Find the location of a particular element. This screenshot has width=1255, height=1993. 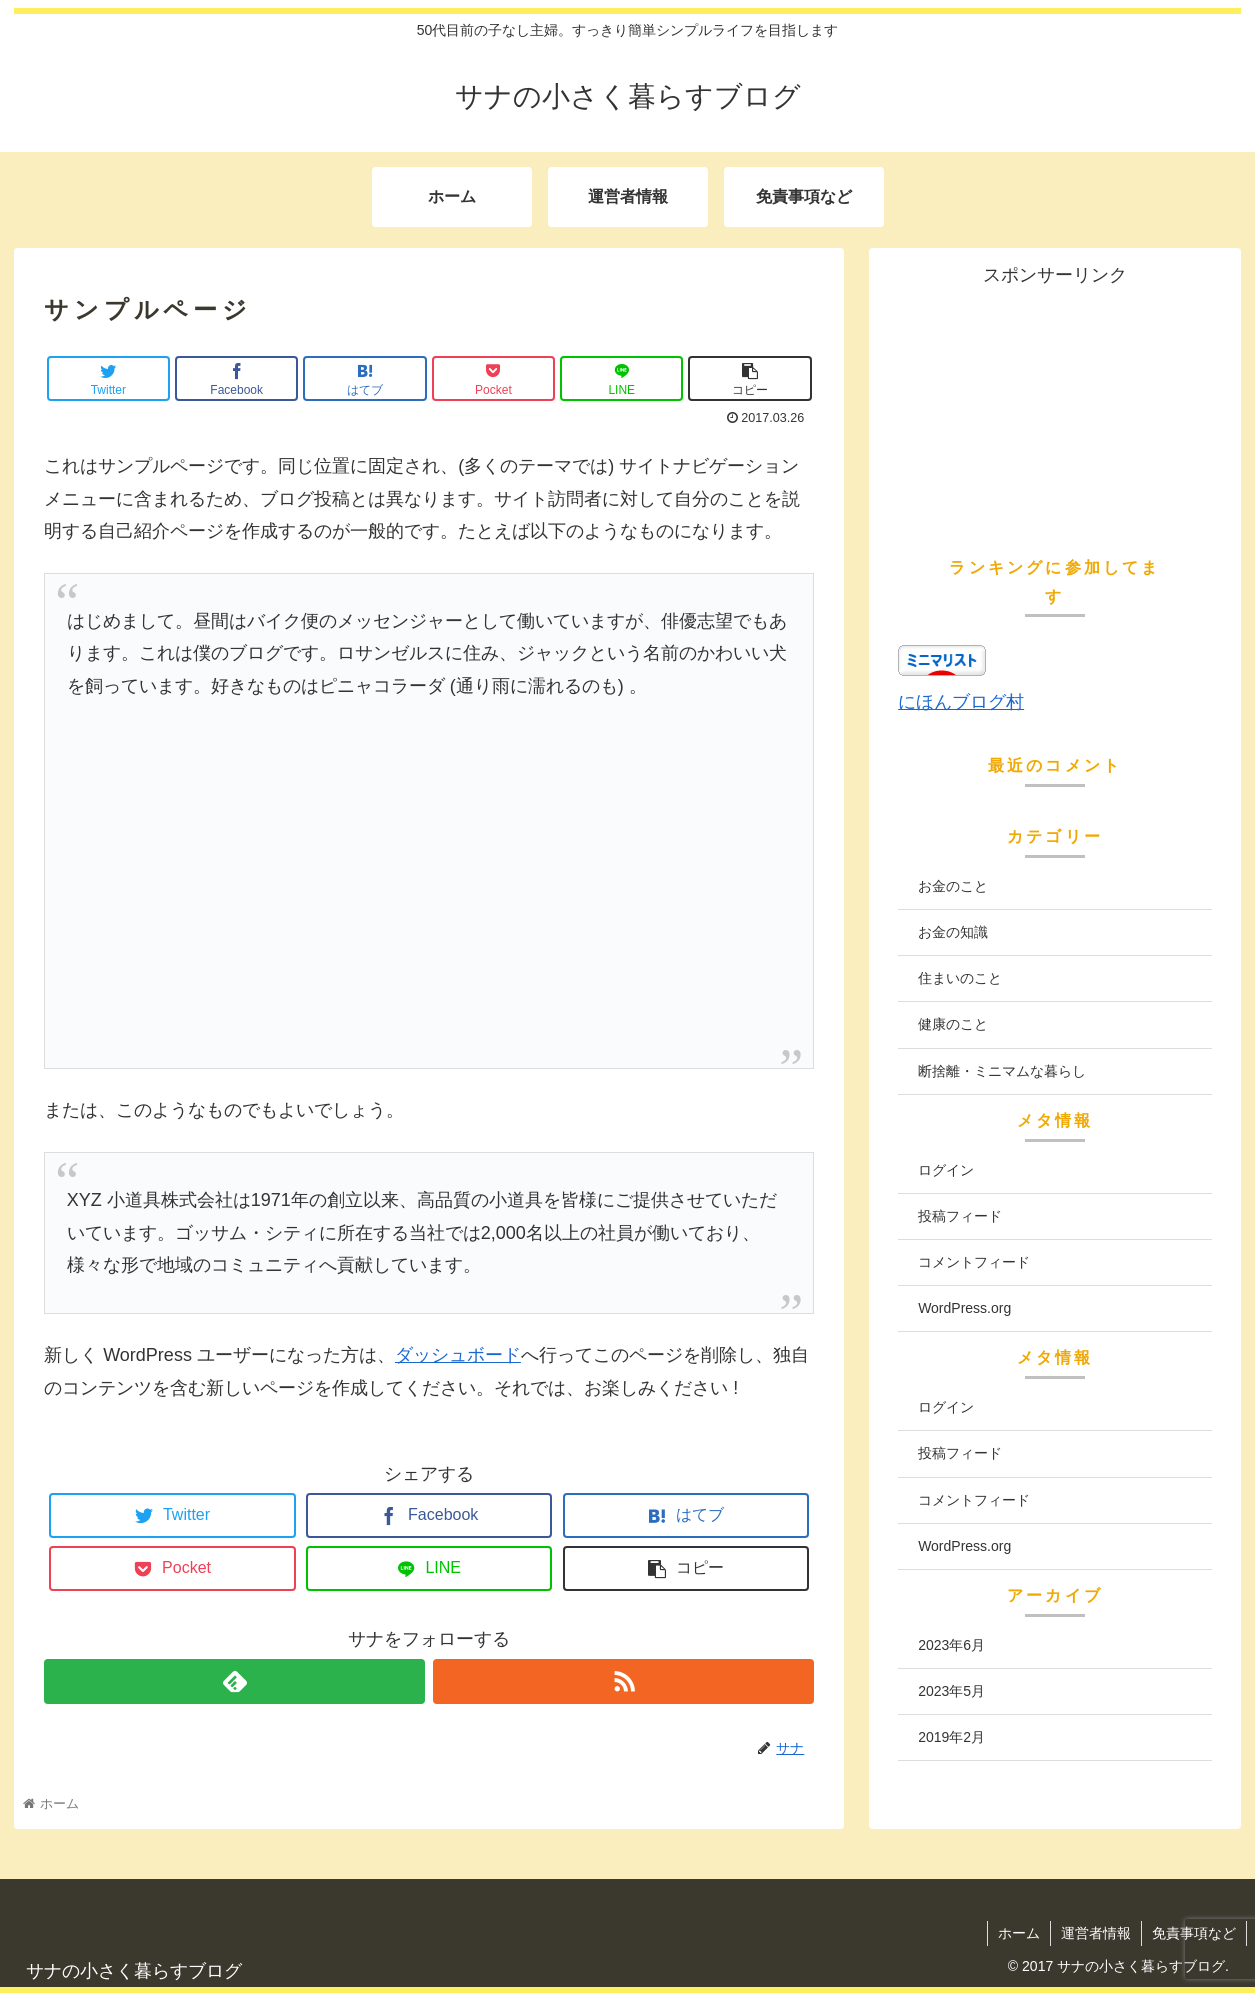

2019年2月 is located at coordinates (951, 1737).